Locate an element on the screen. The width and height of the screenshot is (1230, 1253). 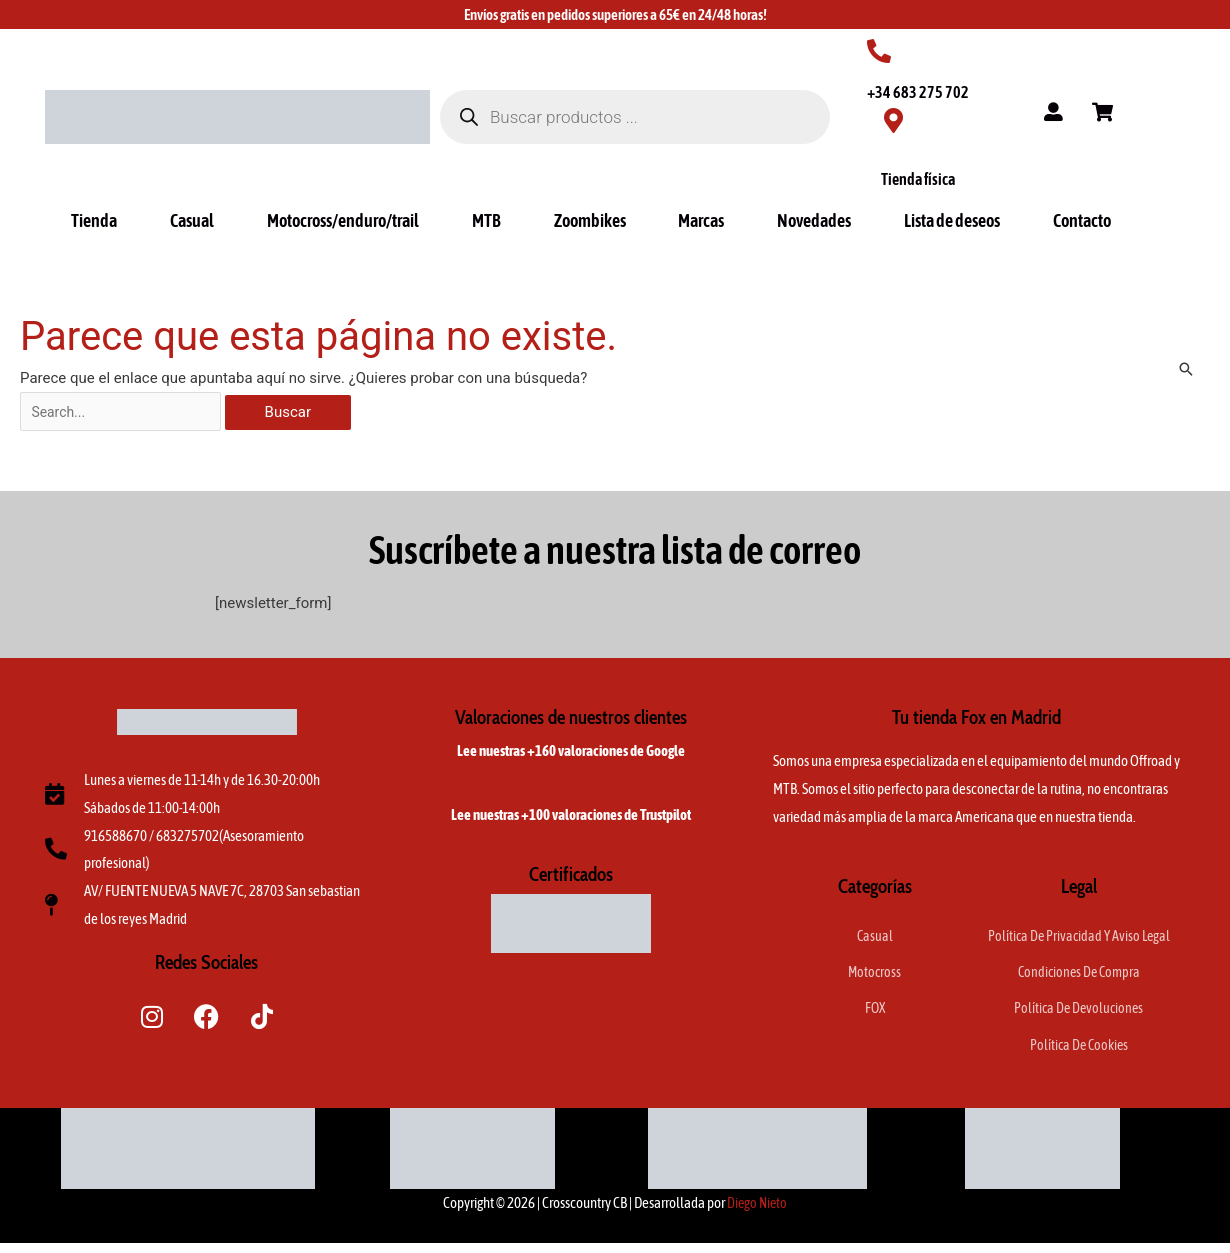
[Tienda física] is located at coordinates (893, 120).